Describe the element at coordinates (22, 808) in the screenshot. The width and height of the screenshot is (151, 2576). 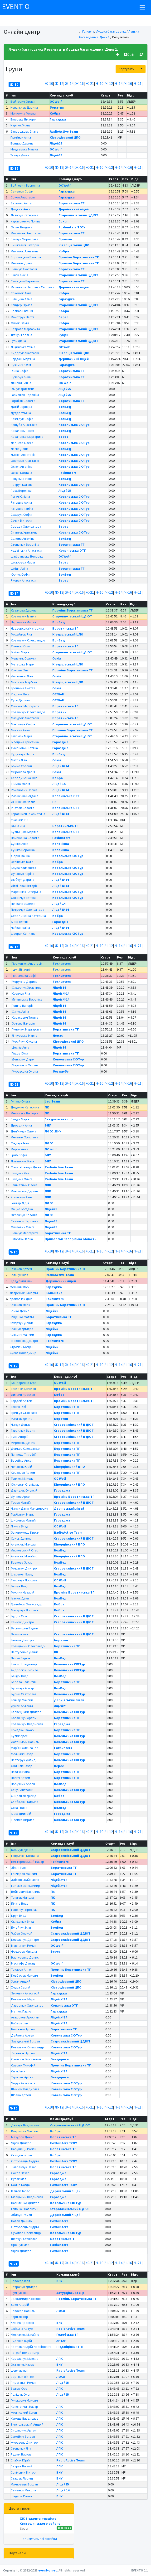
I see `Ігнатюк Соломія` at that location.